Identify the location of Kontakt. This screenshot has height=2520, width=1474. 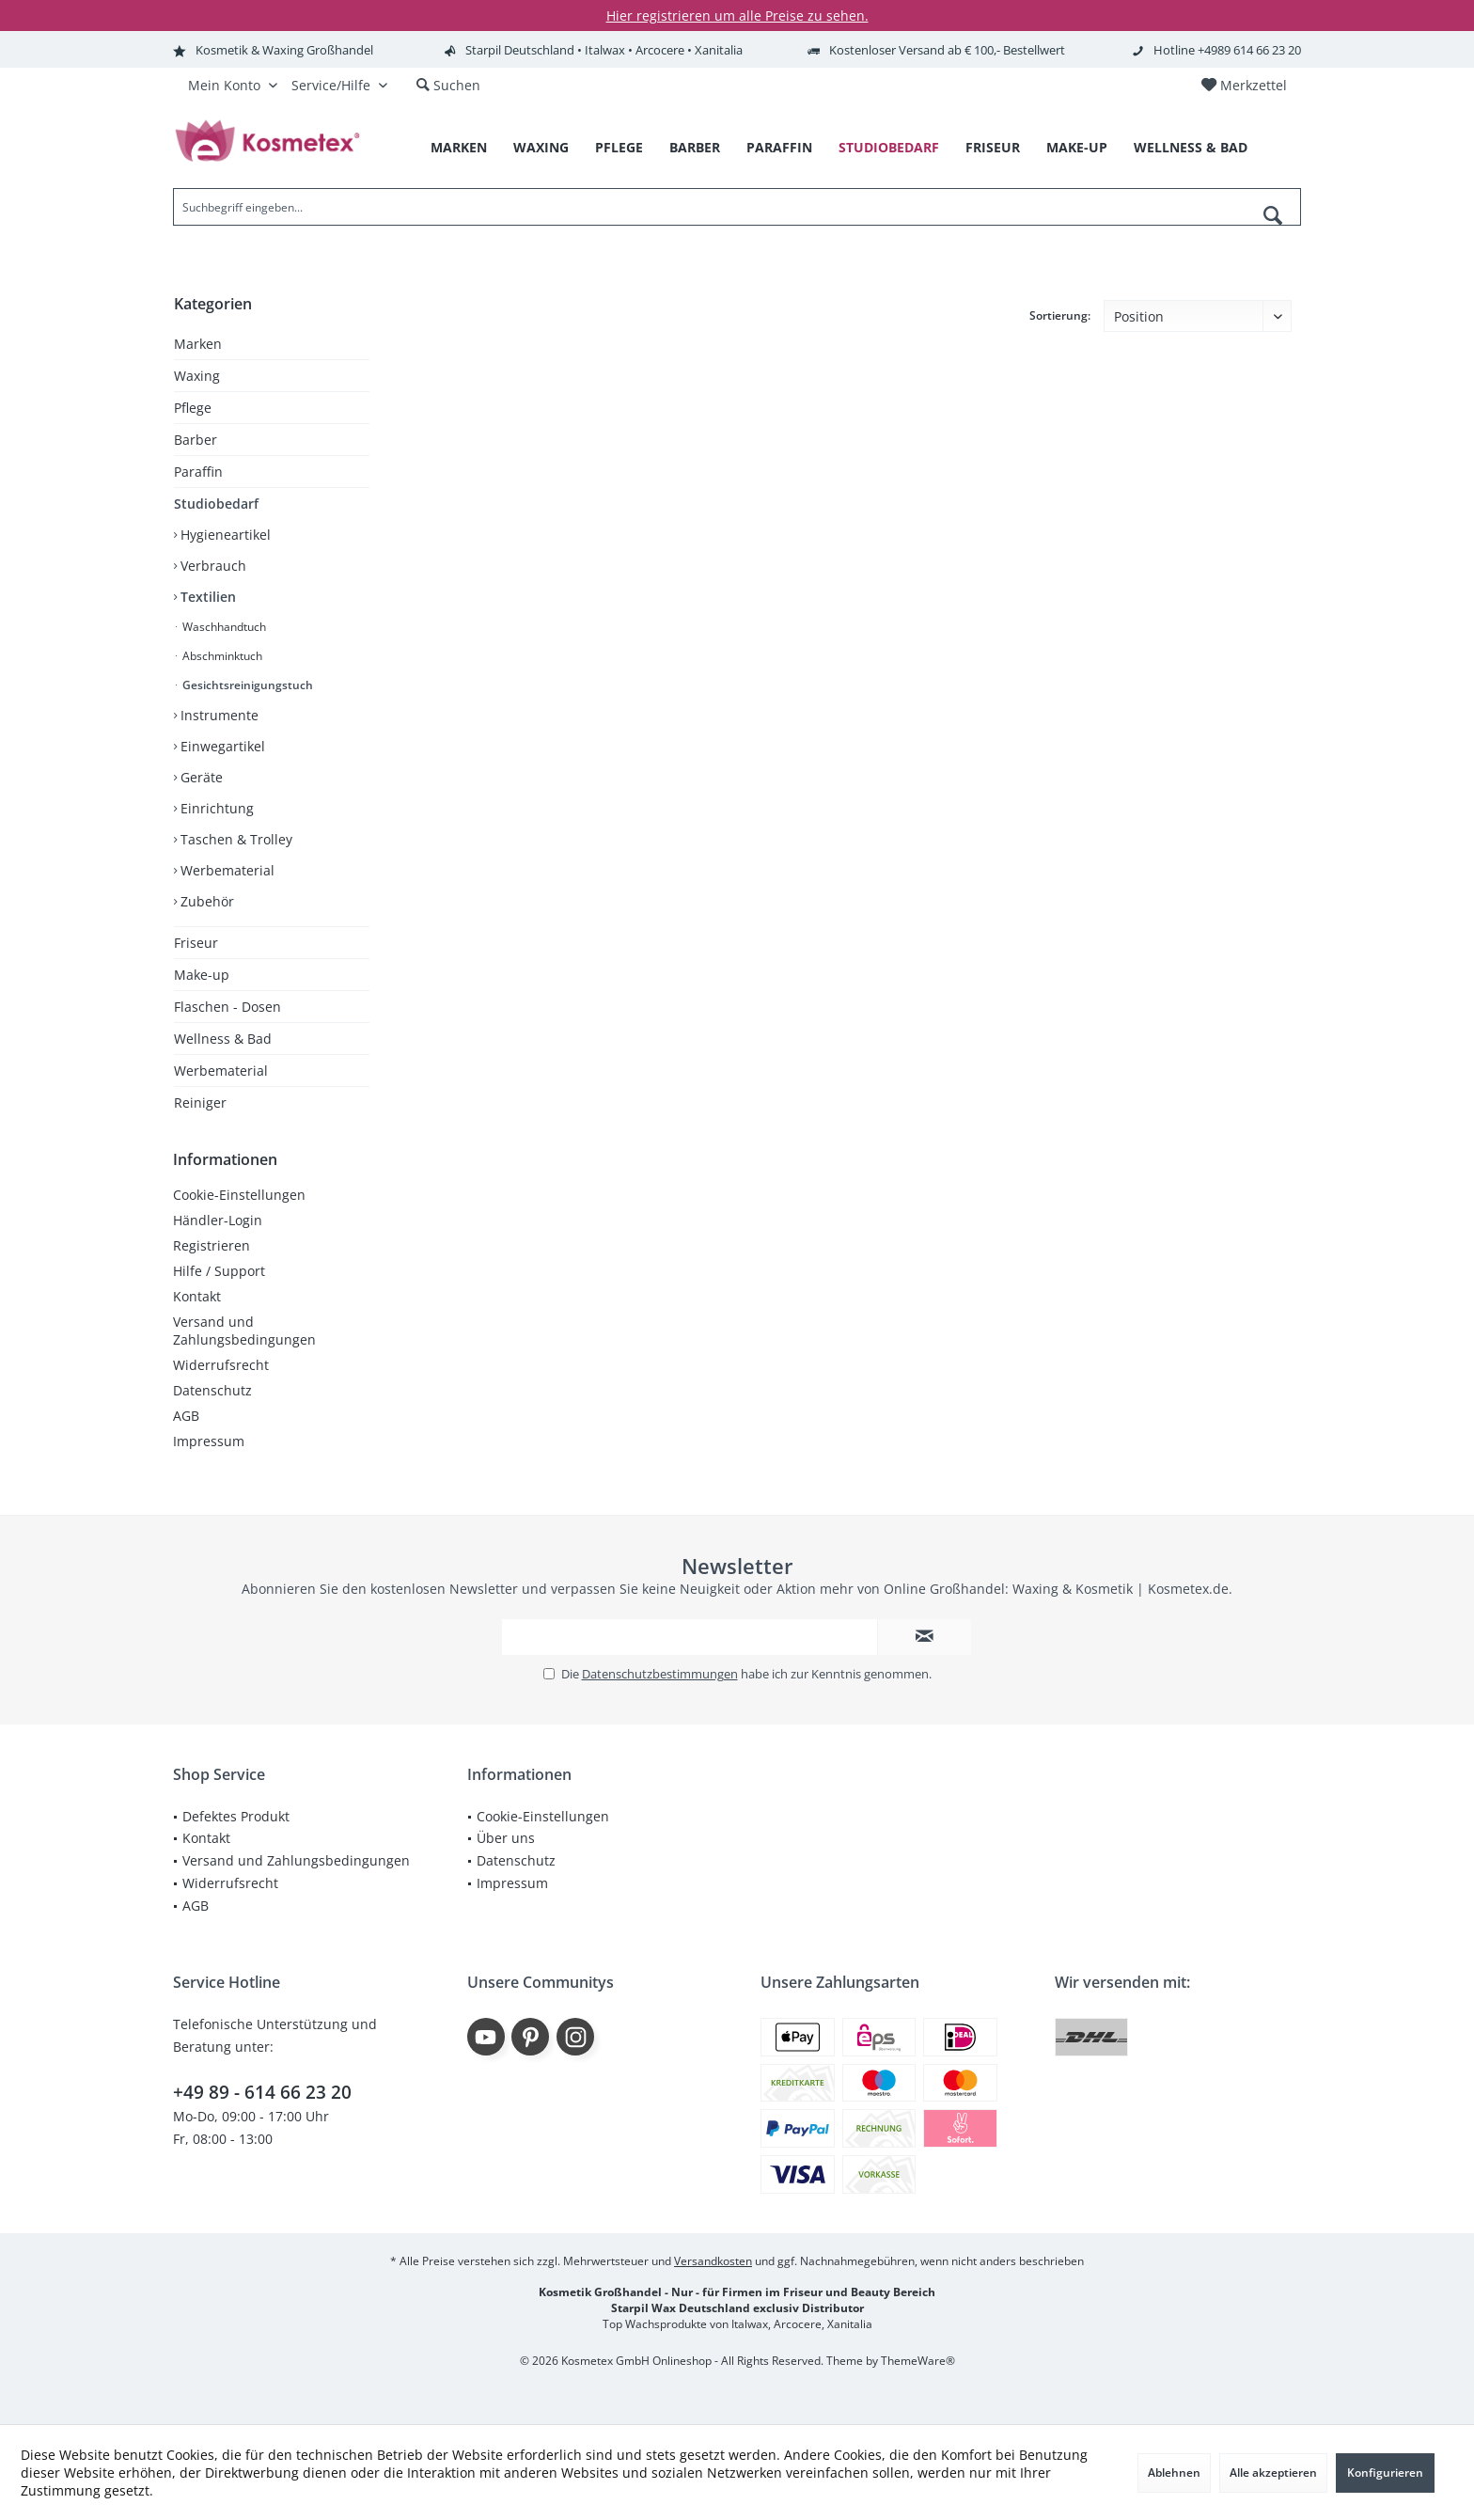
(197, 1296).